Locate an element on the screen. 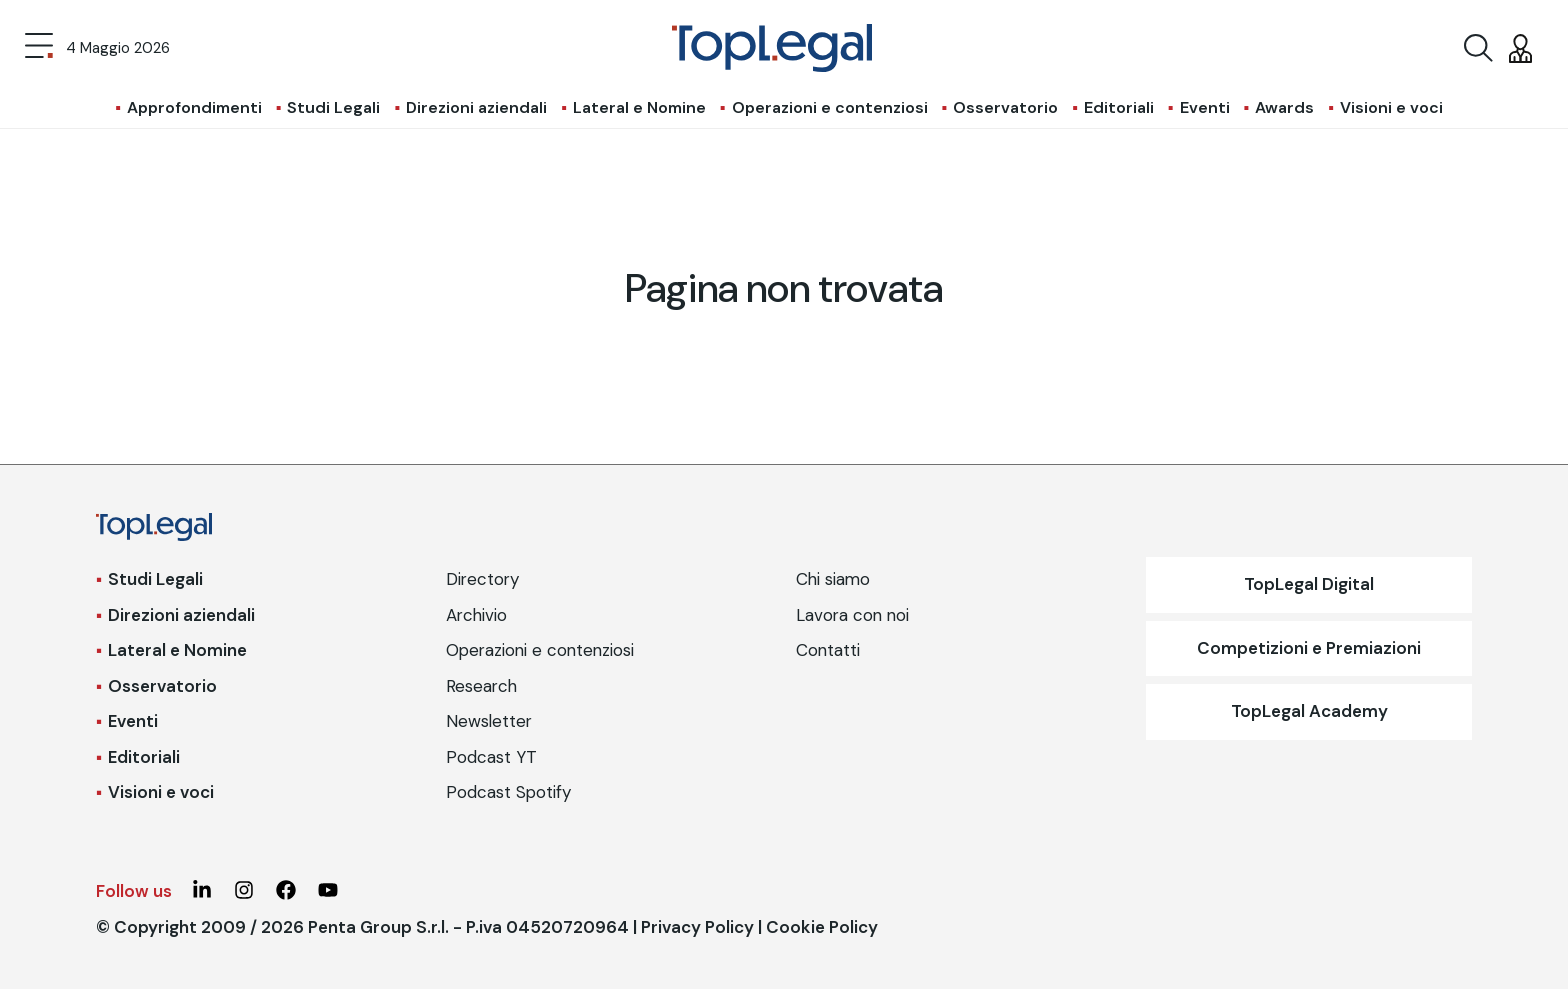 This screenshot has height=989, width=1568. Contatti is located at coordinates (828, 650).